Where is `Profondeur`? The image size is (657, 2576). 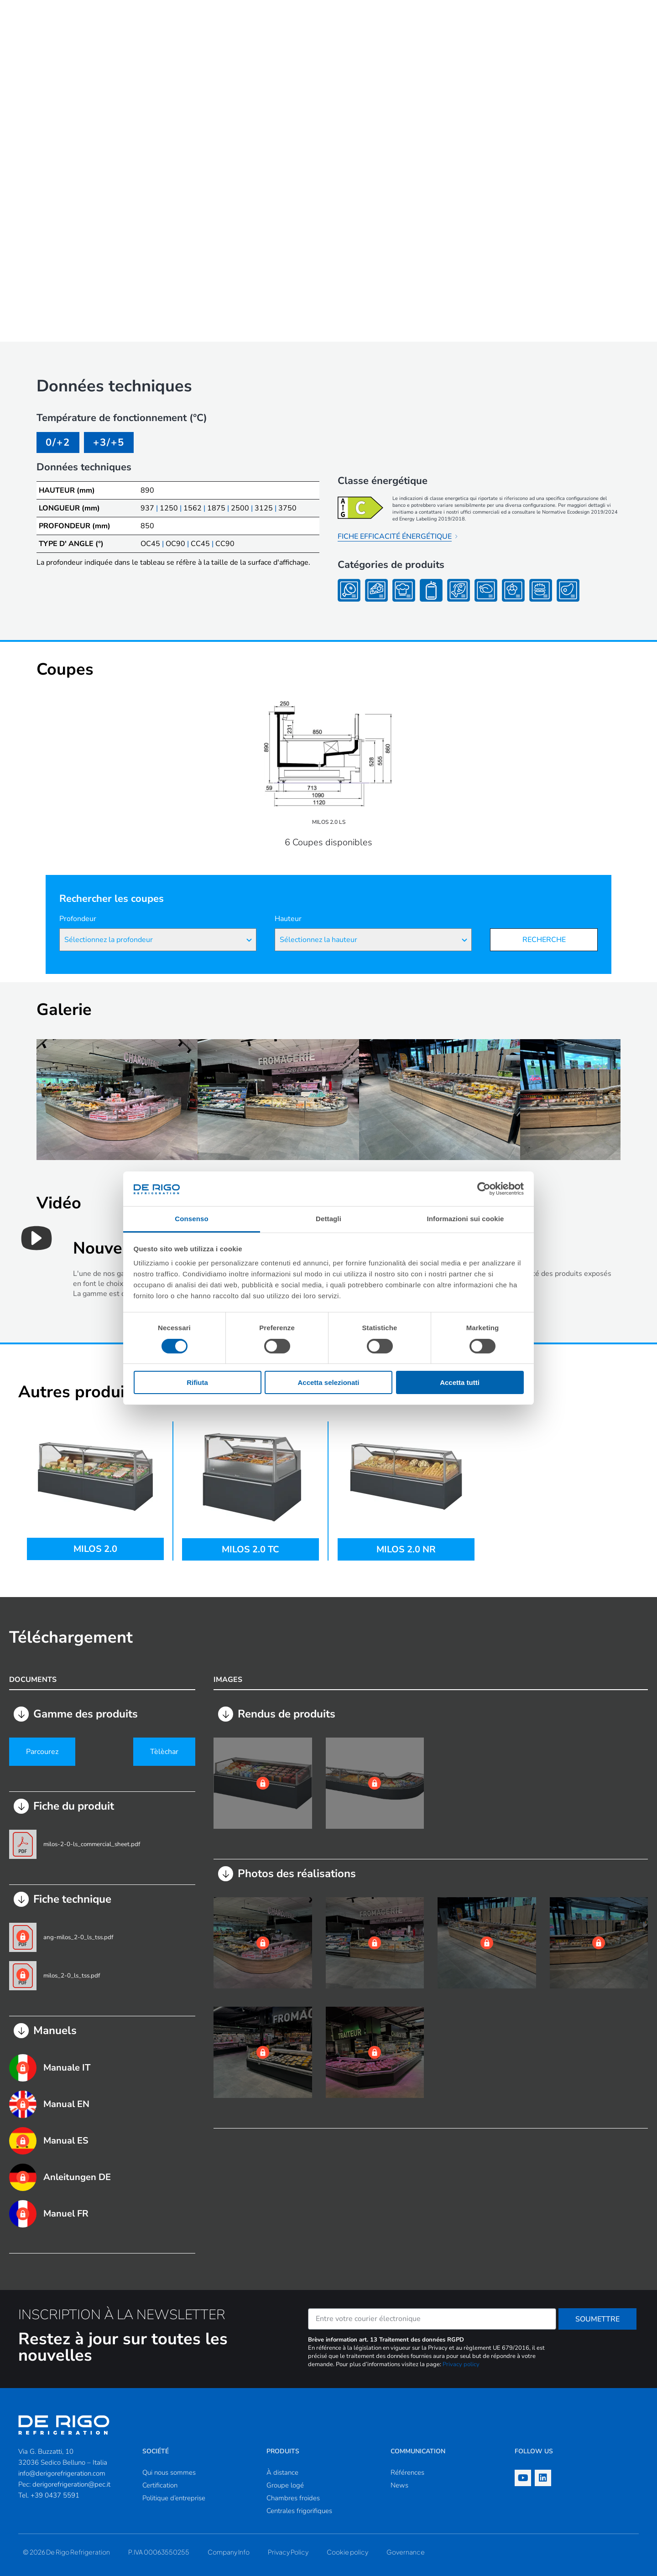
Profondeur is located at coordinates (77, 919).